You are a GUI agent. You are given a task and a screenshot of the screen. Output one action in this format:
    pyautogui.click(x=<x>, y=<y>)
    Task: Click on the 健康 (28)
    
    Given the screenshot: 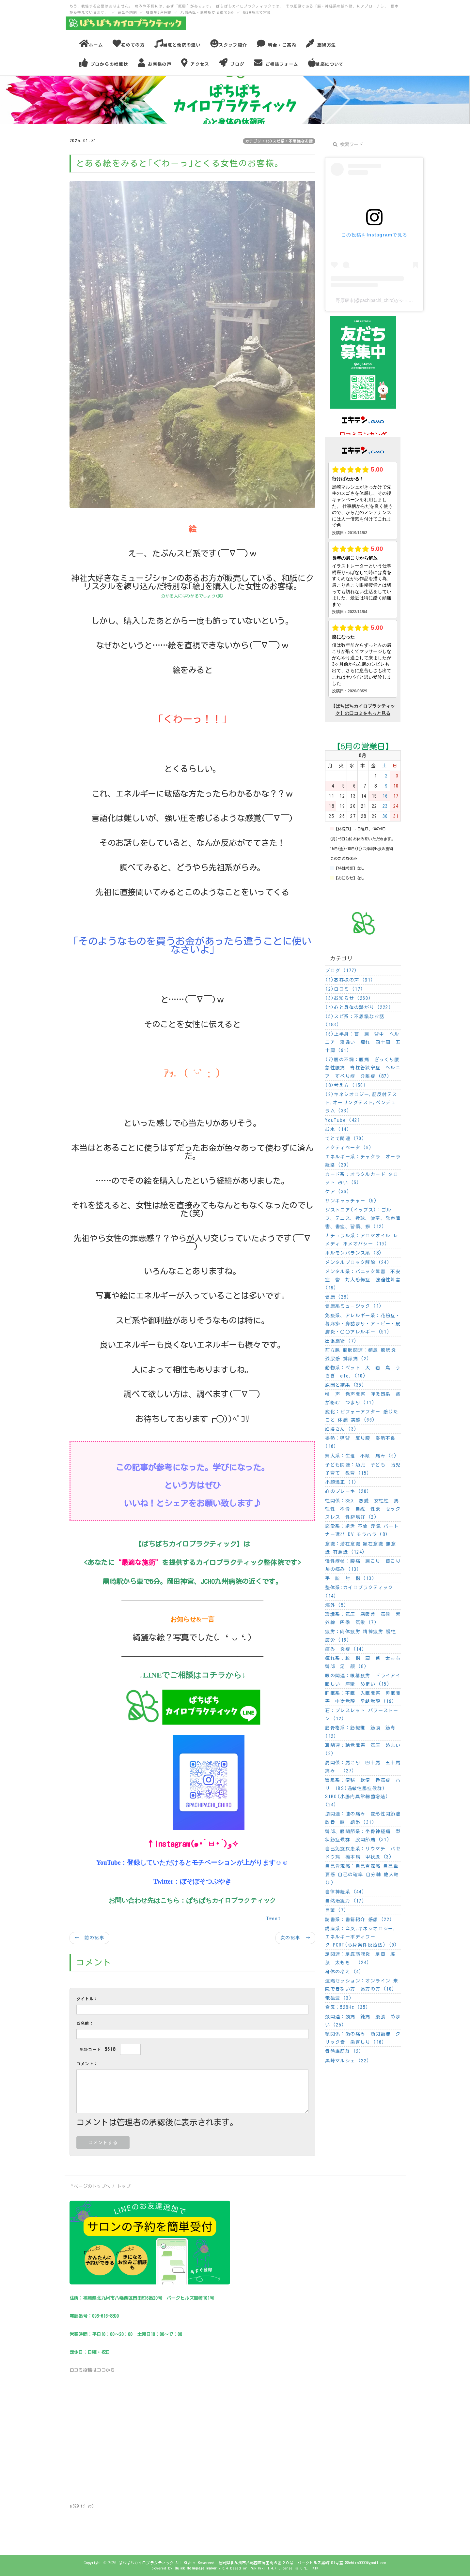 What is the action you would take?
    pyautogui.click(x=337, y=1297)
    